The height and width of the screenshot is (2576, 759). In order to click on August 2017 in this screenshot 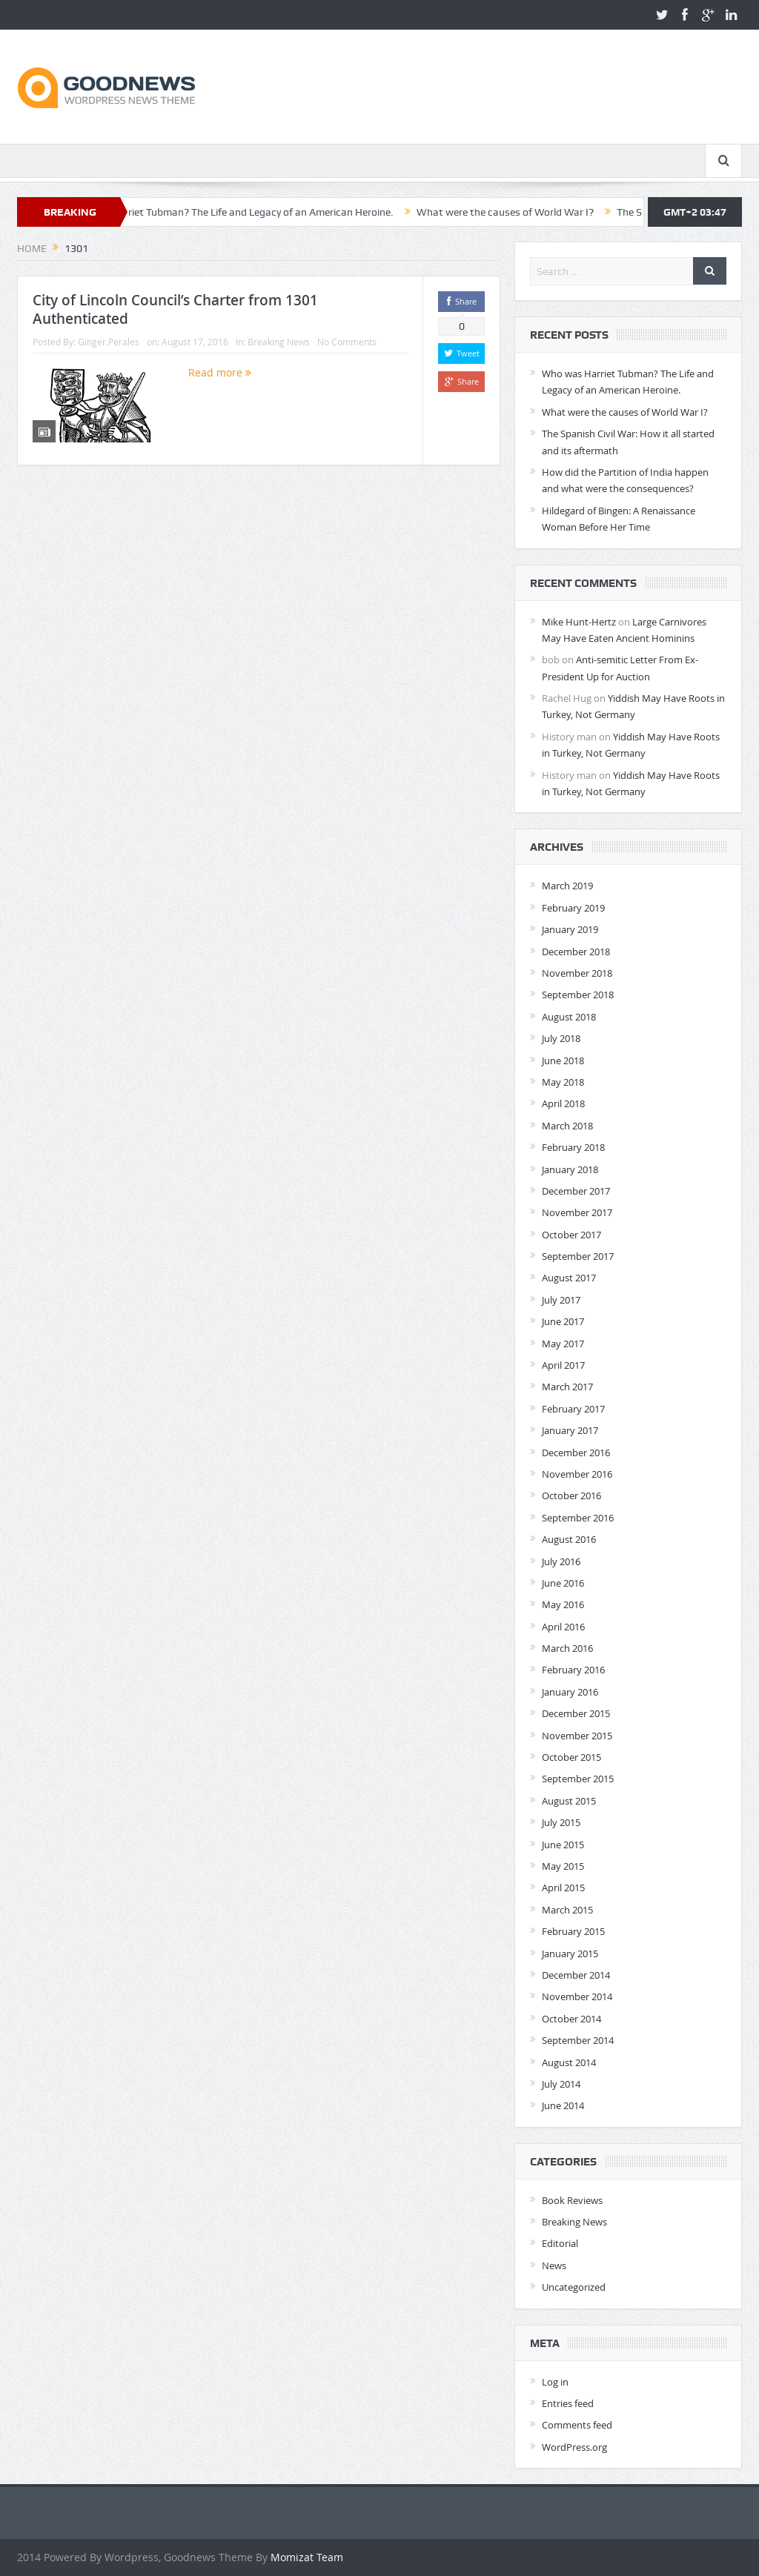, I will do `click(569, 1277)`.